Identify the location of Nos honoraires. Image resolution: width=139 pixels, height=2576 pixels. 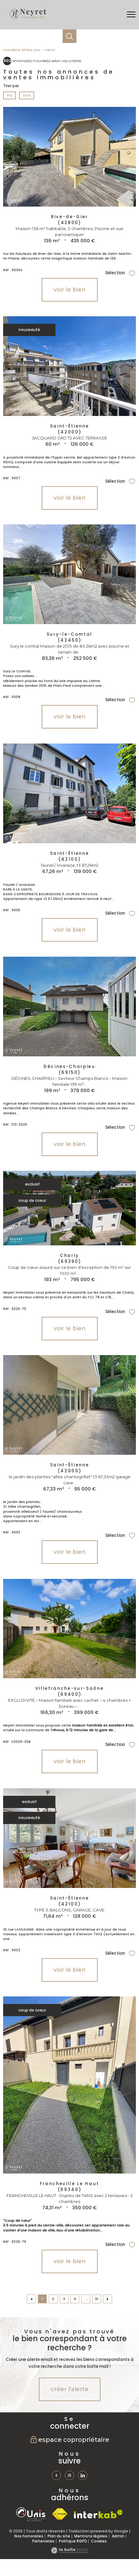
(28, 2536).